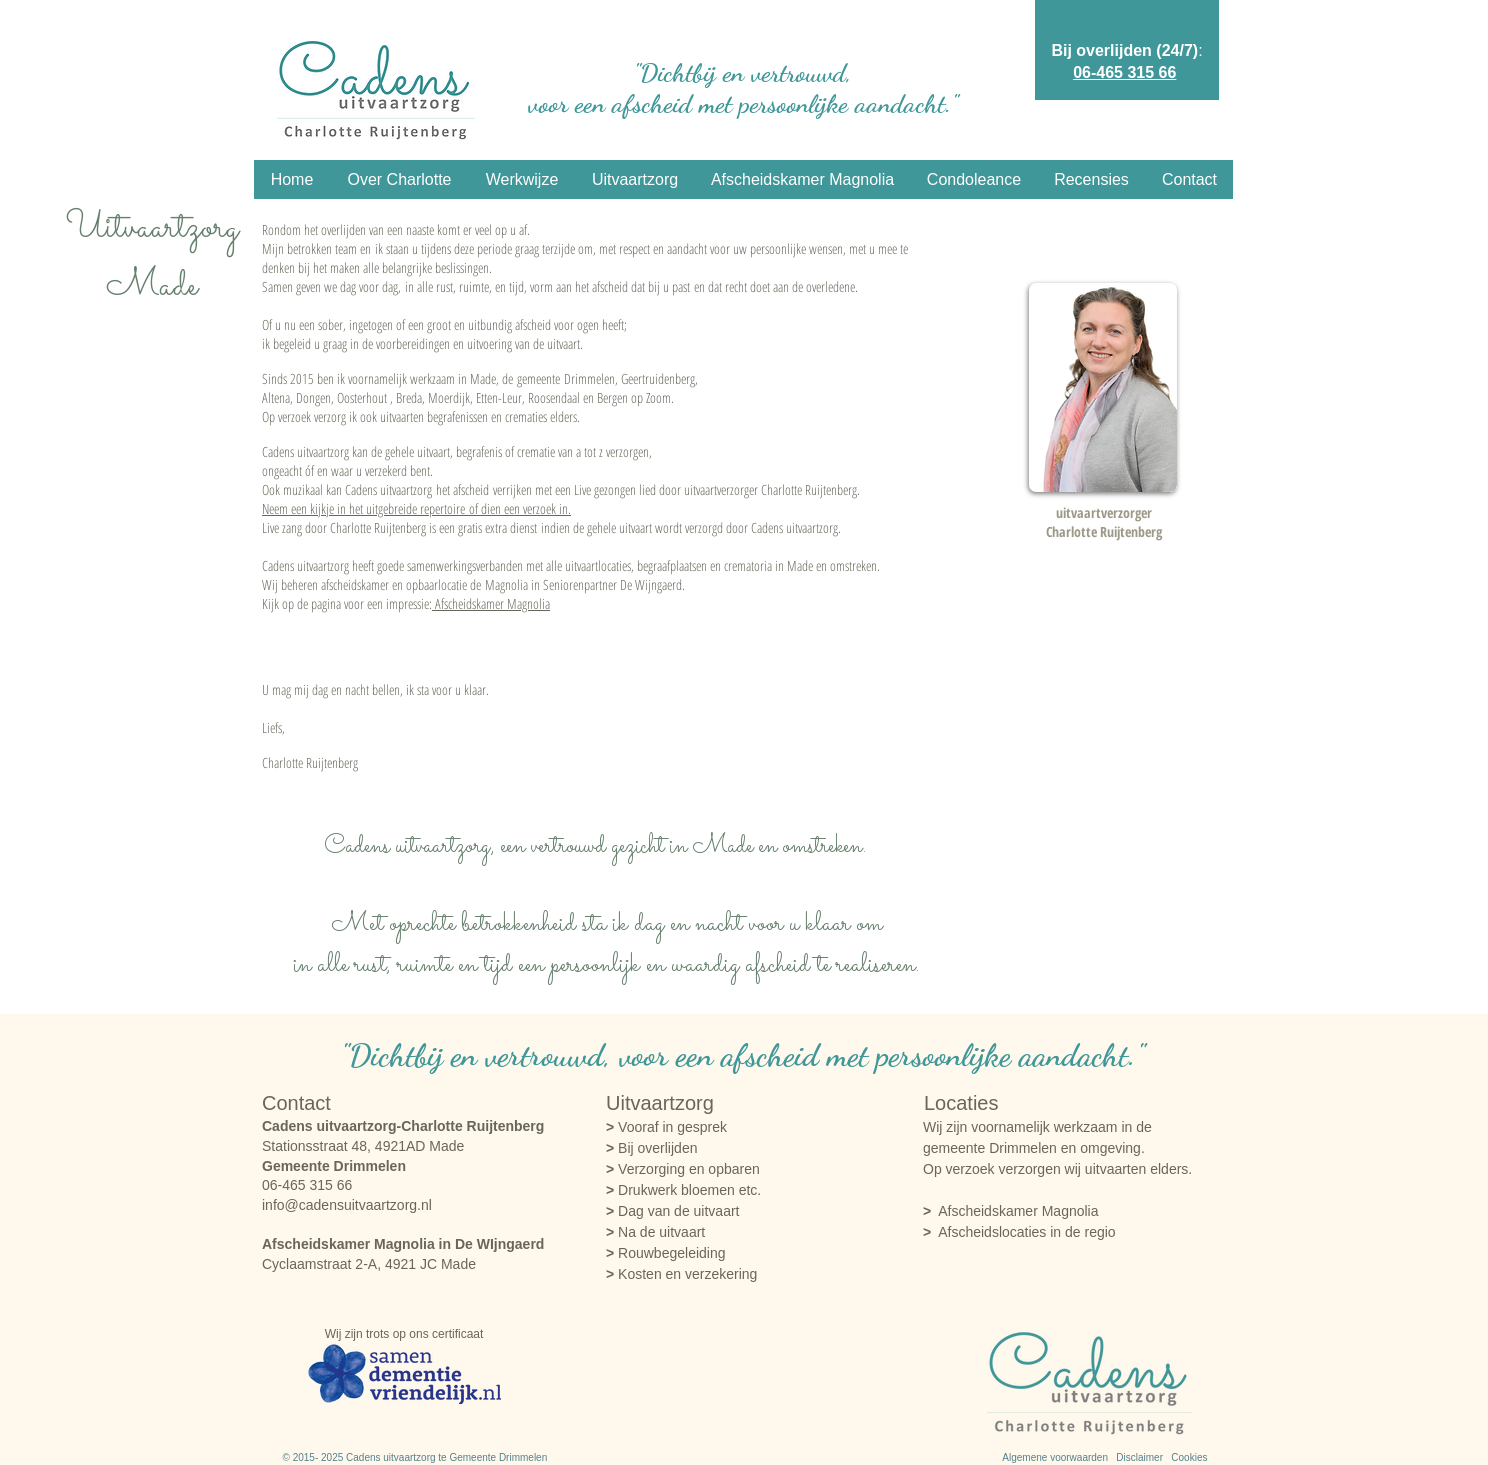 The image size is (1488, 1465). What do you see at coordinates (347, 1205) in the screenshot?
I see `info@cadensuitvaartzorg.nl` at bounding box center [347, 1205].